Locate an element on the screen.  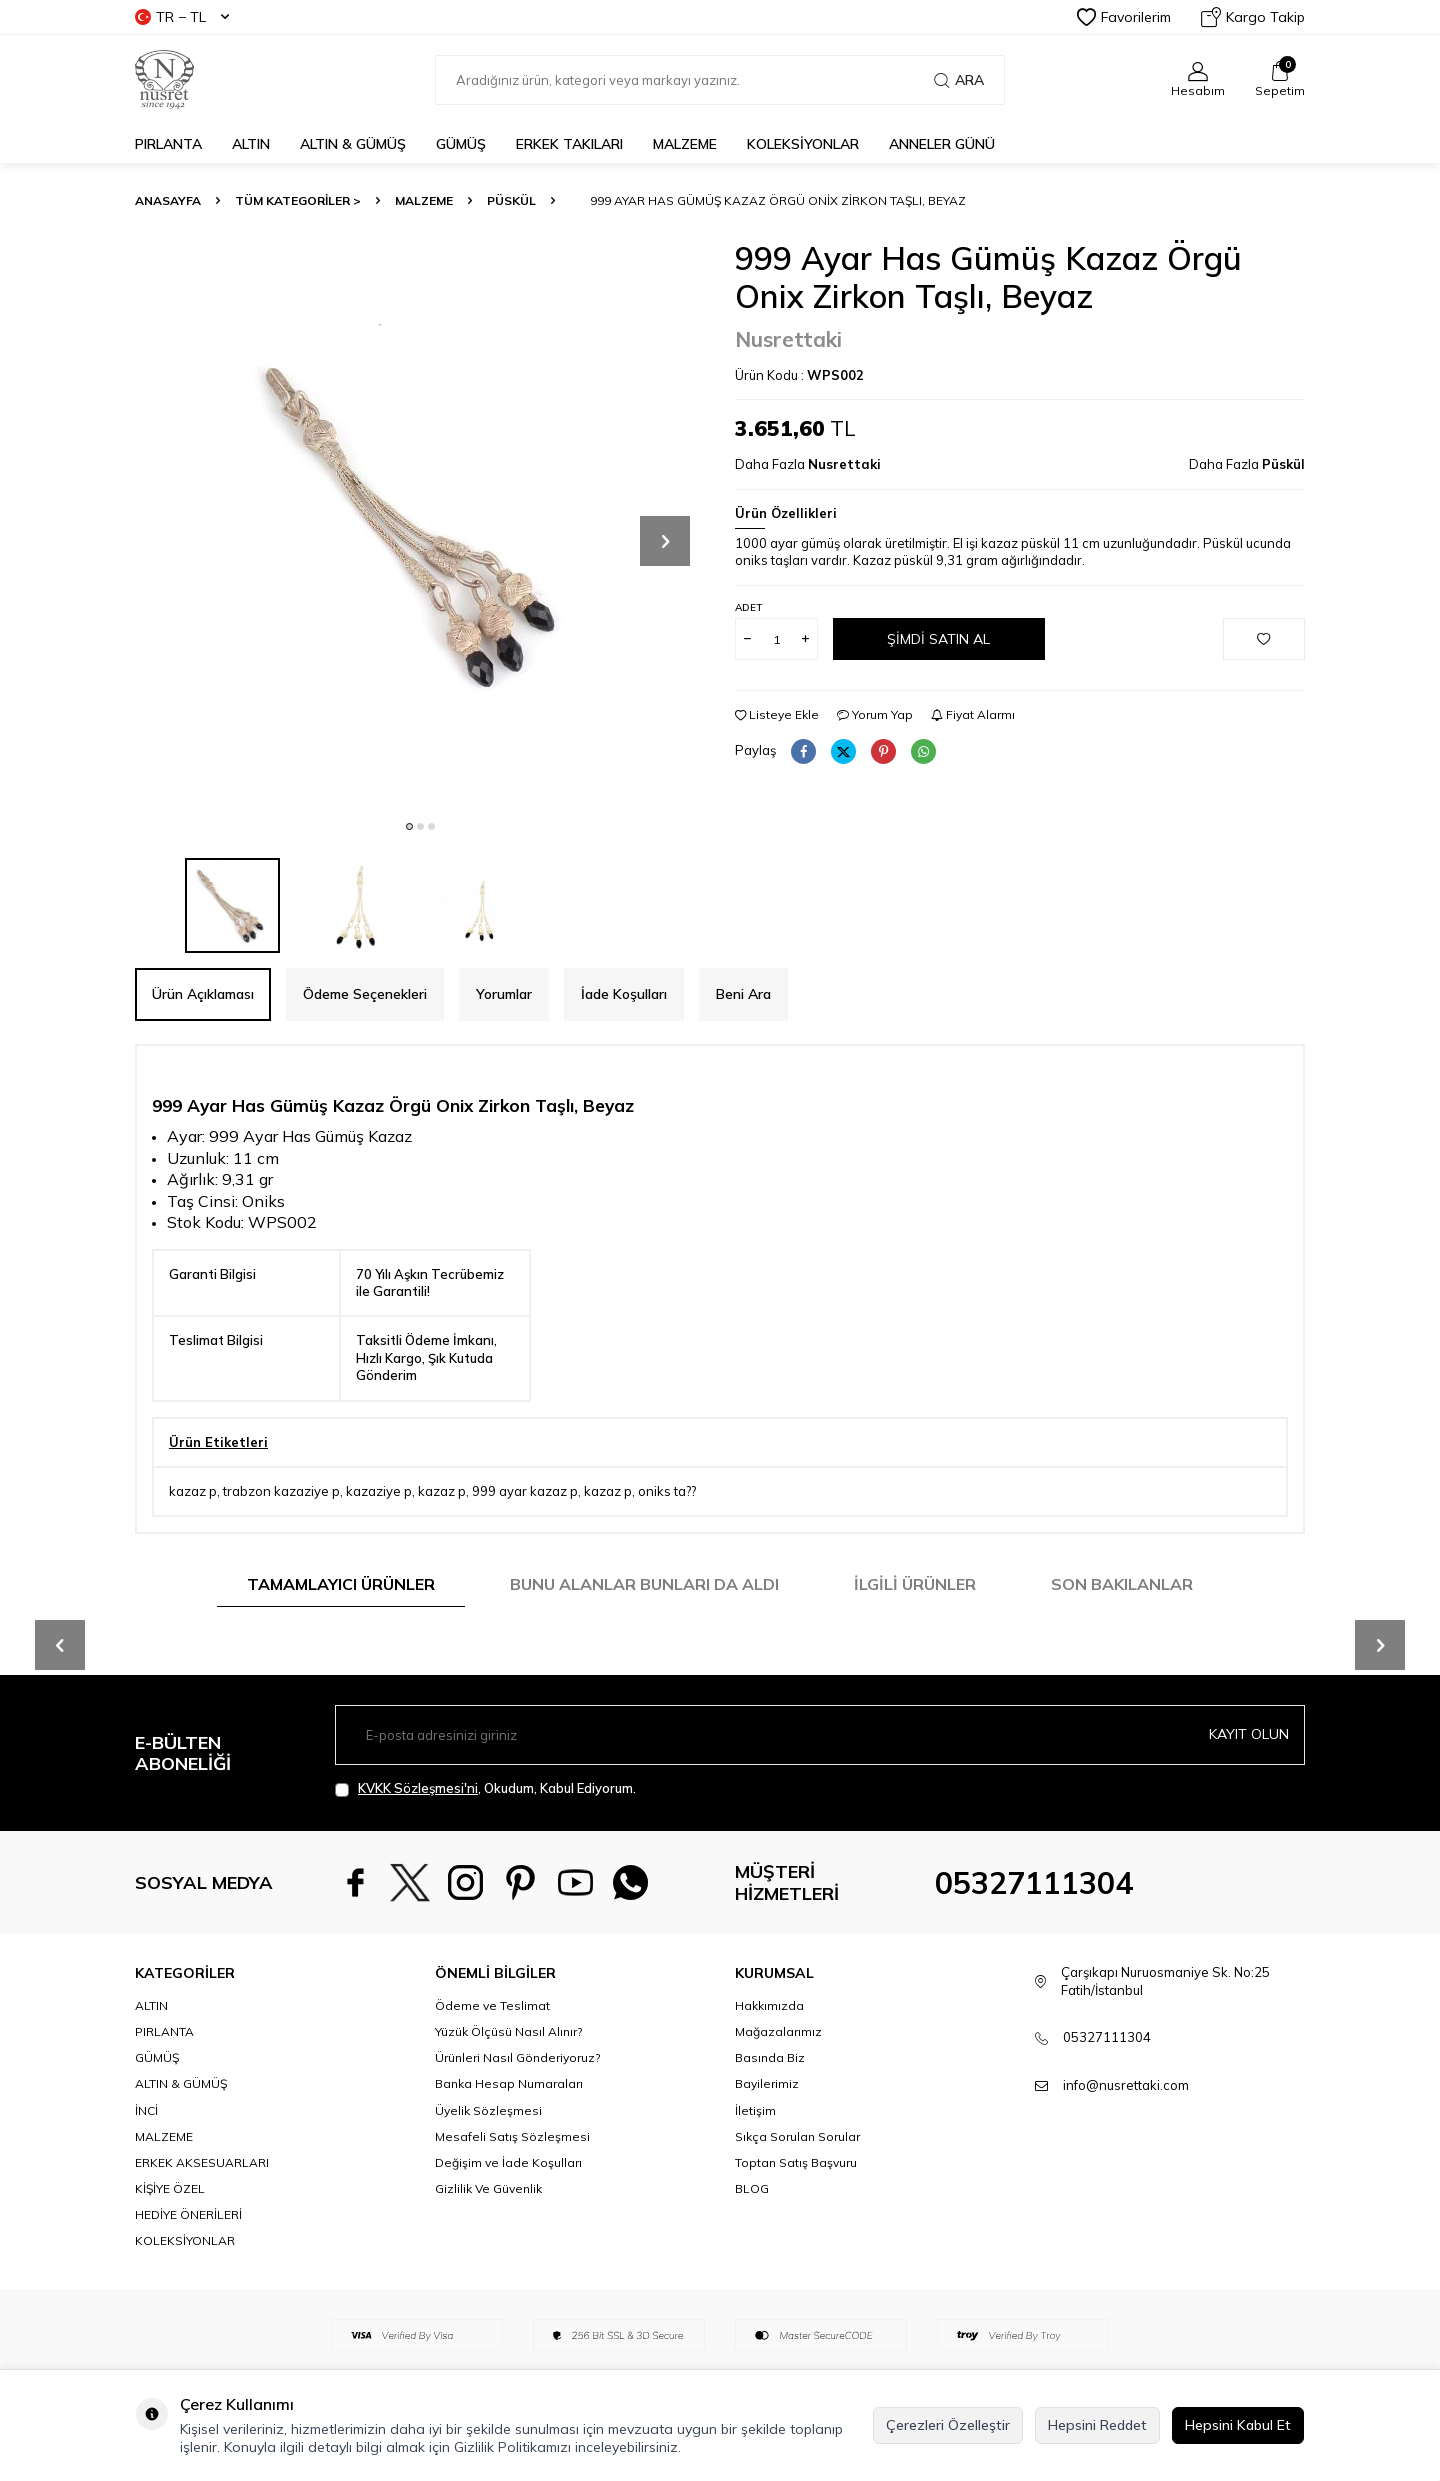
Listeye Ekle is located at coordinates (777, 714).